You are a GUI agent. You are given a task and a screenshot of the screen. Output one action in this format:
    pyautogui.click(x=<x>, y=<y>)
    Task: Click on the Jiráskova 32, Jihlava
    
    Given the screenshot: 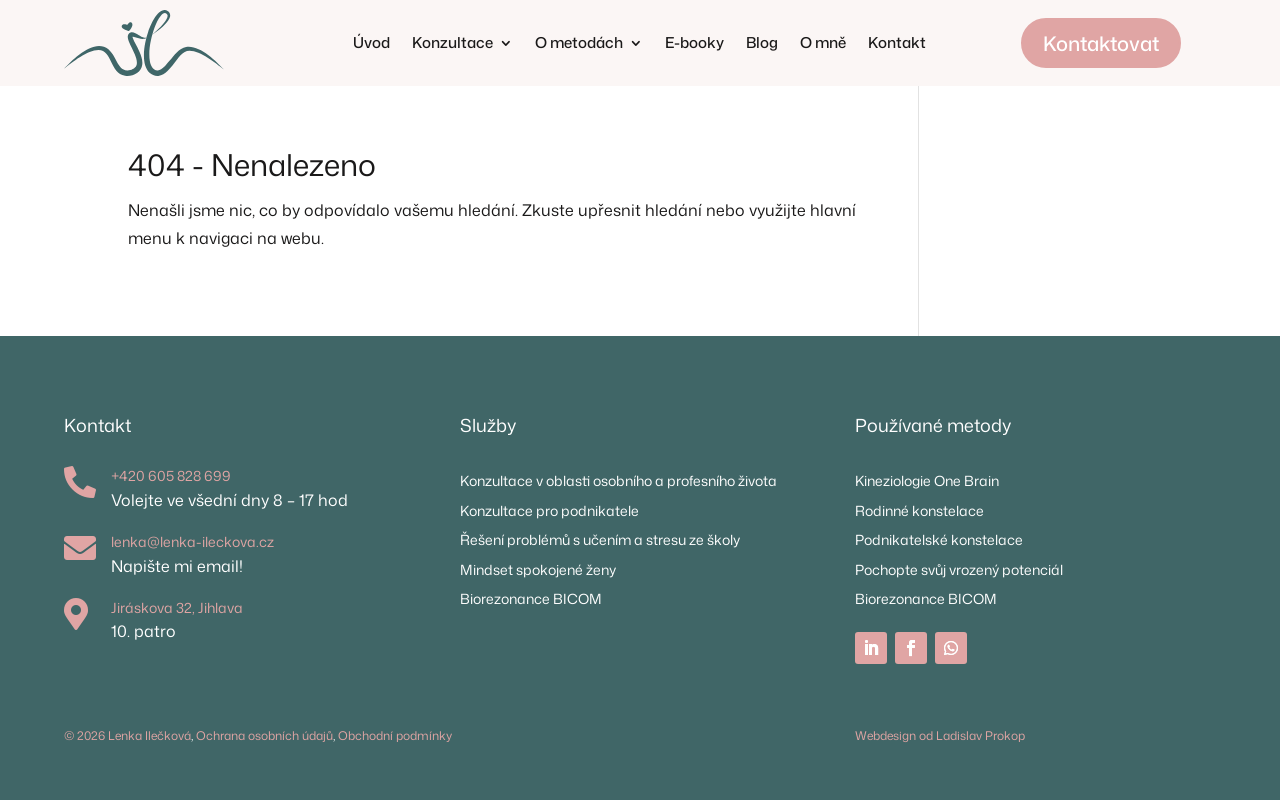 What is the action you would take?
    pyautogui.click(x=177, y=607)
    